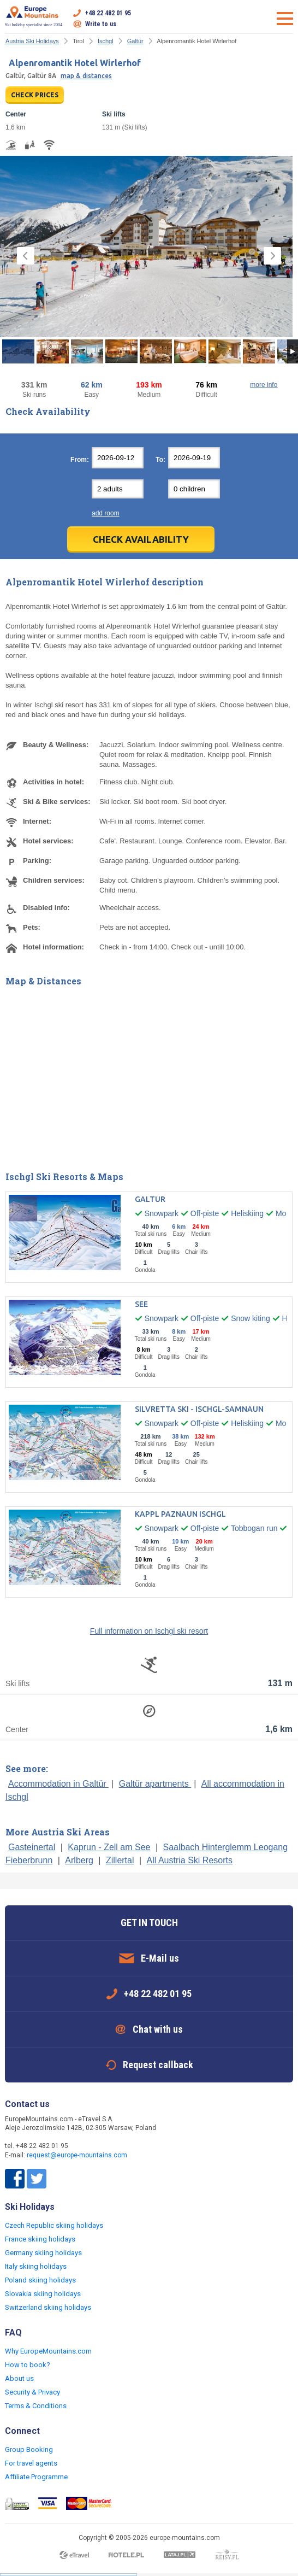 The width and height of the screenshot is (298, 2576). What do you see at coordinates (36, 2266) in the screenshot?
I see `Italy skiing holidays` at bounding box center [36, 2266].